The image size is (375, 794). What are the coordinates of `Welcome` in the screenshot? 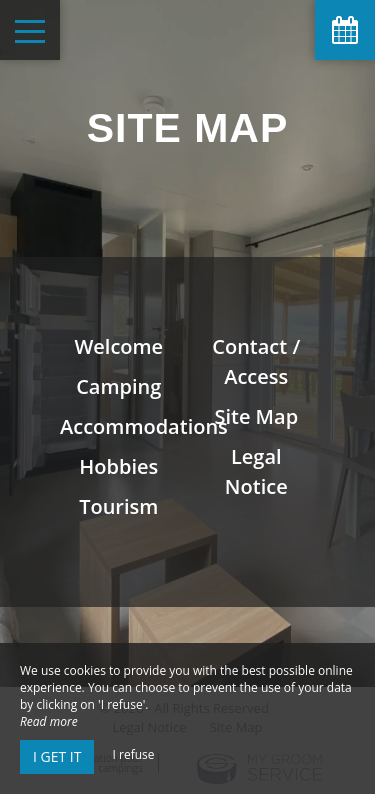 It's located at (118, 346).